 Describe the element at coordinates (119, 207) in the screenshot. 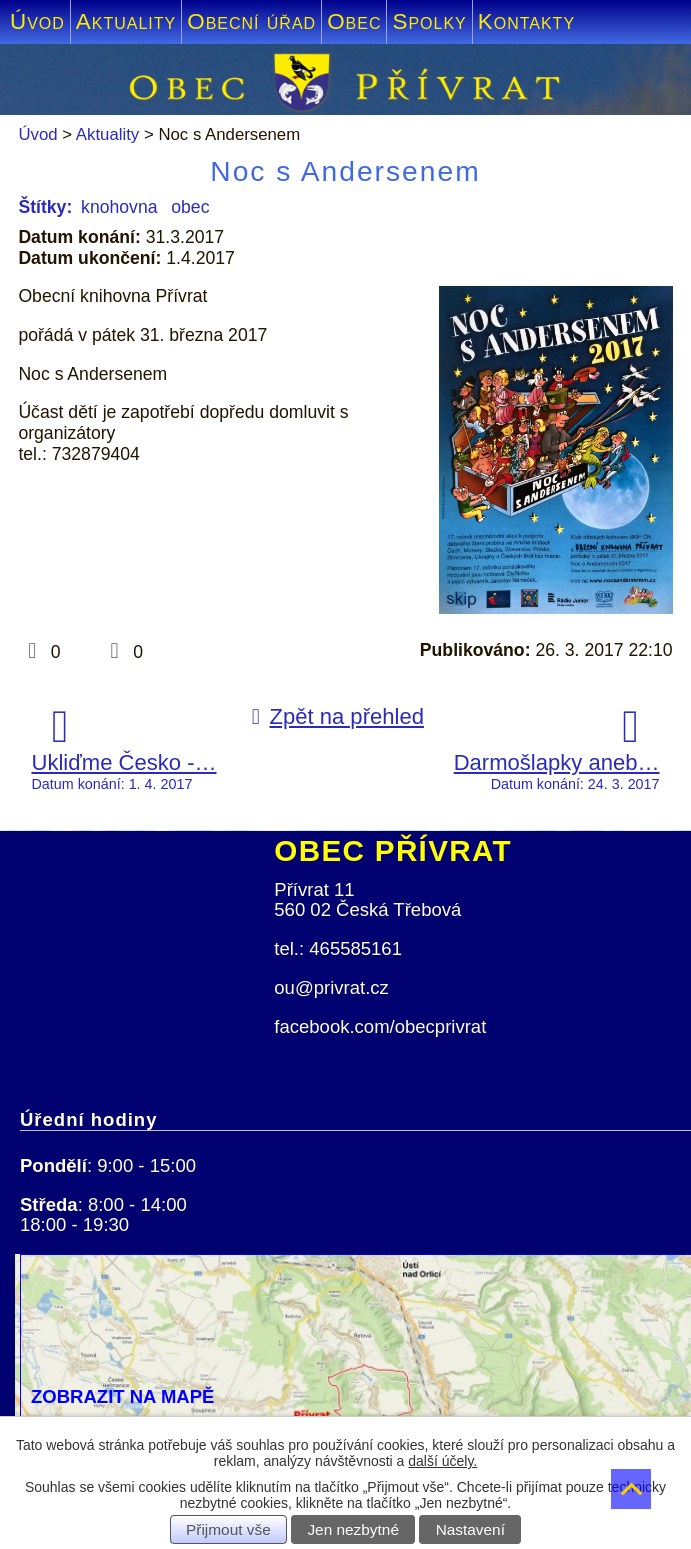

I see `knohovna` at that location.